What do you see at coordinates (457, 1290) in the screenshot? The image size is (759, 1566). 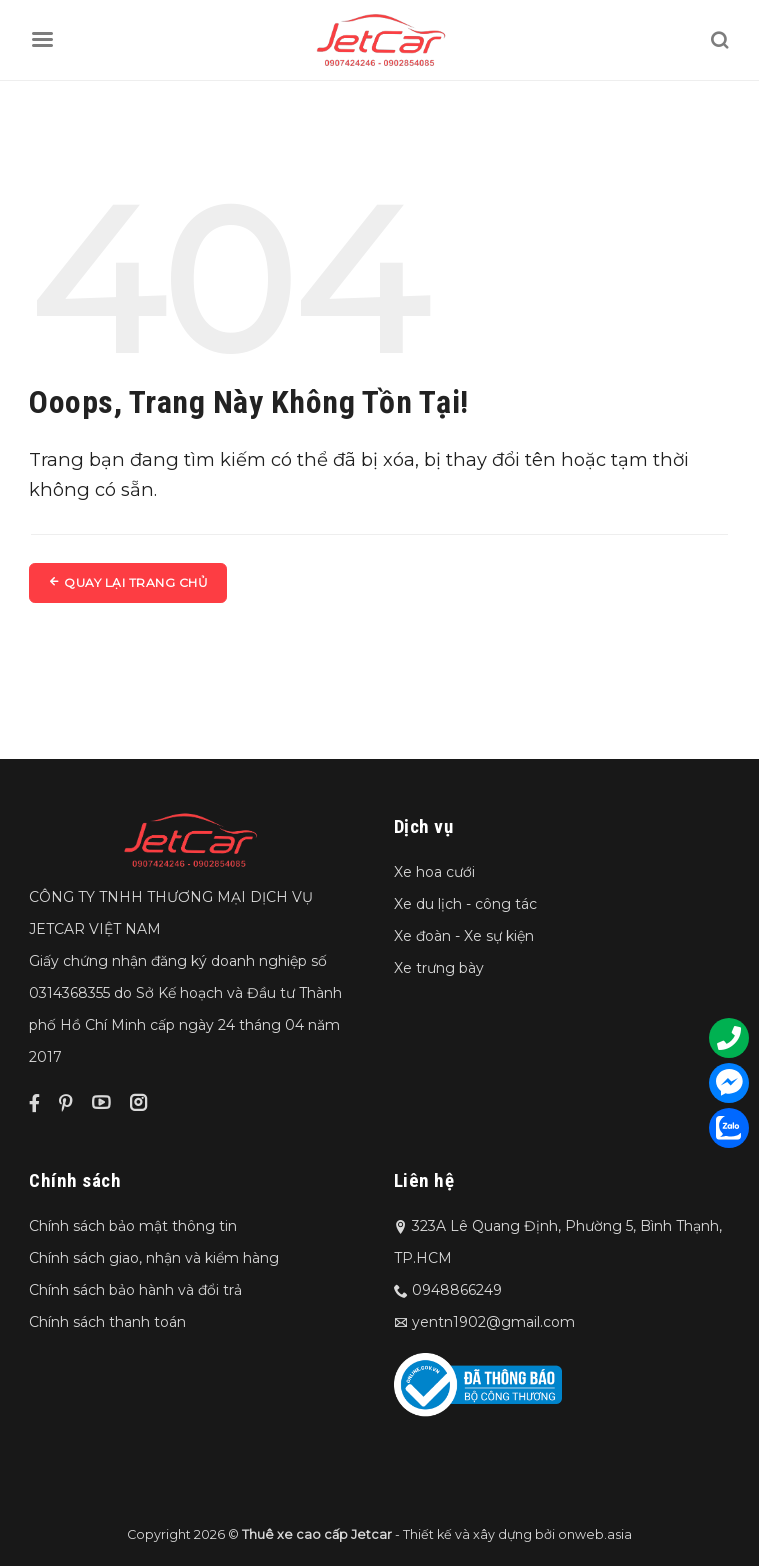 I see `0948866249` at bounding box center [457, 1290].